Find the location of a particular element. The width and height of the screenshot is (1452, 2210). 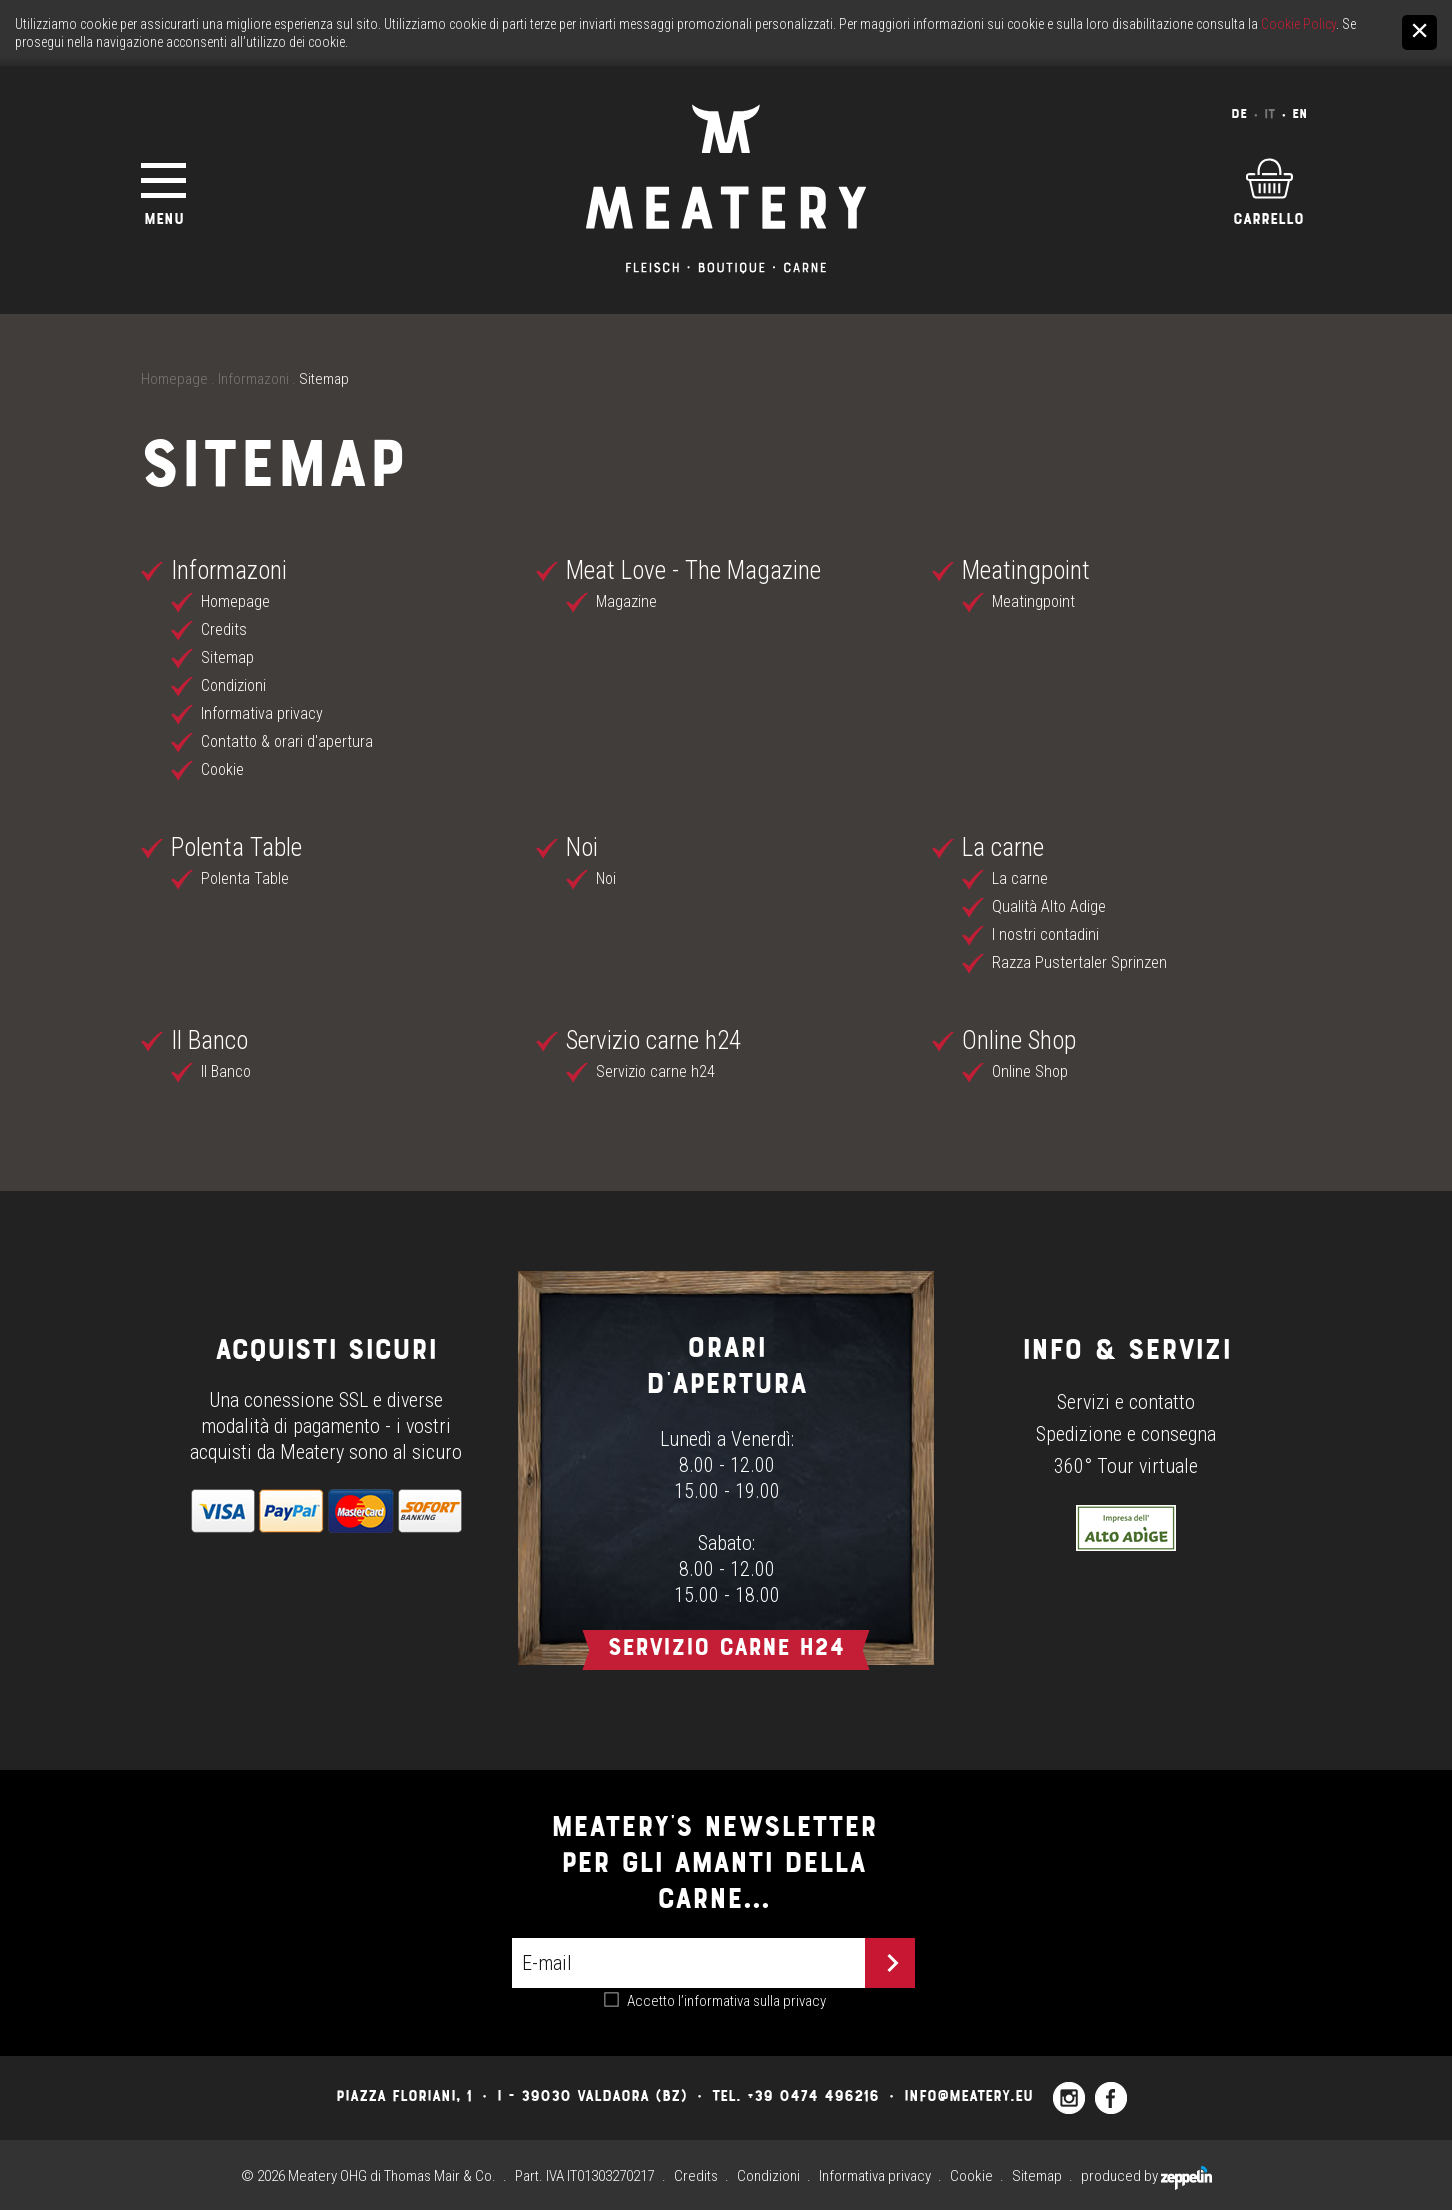

Meatingpoint is located at coordinates (1026, 570).